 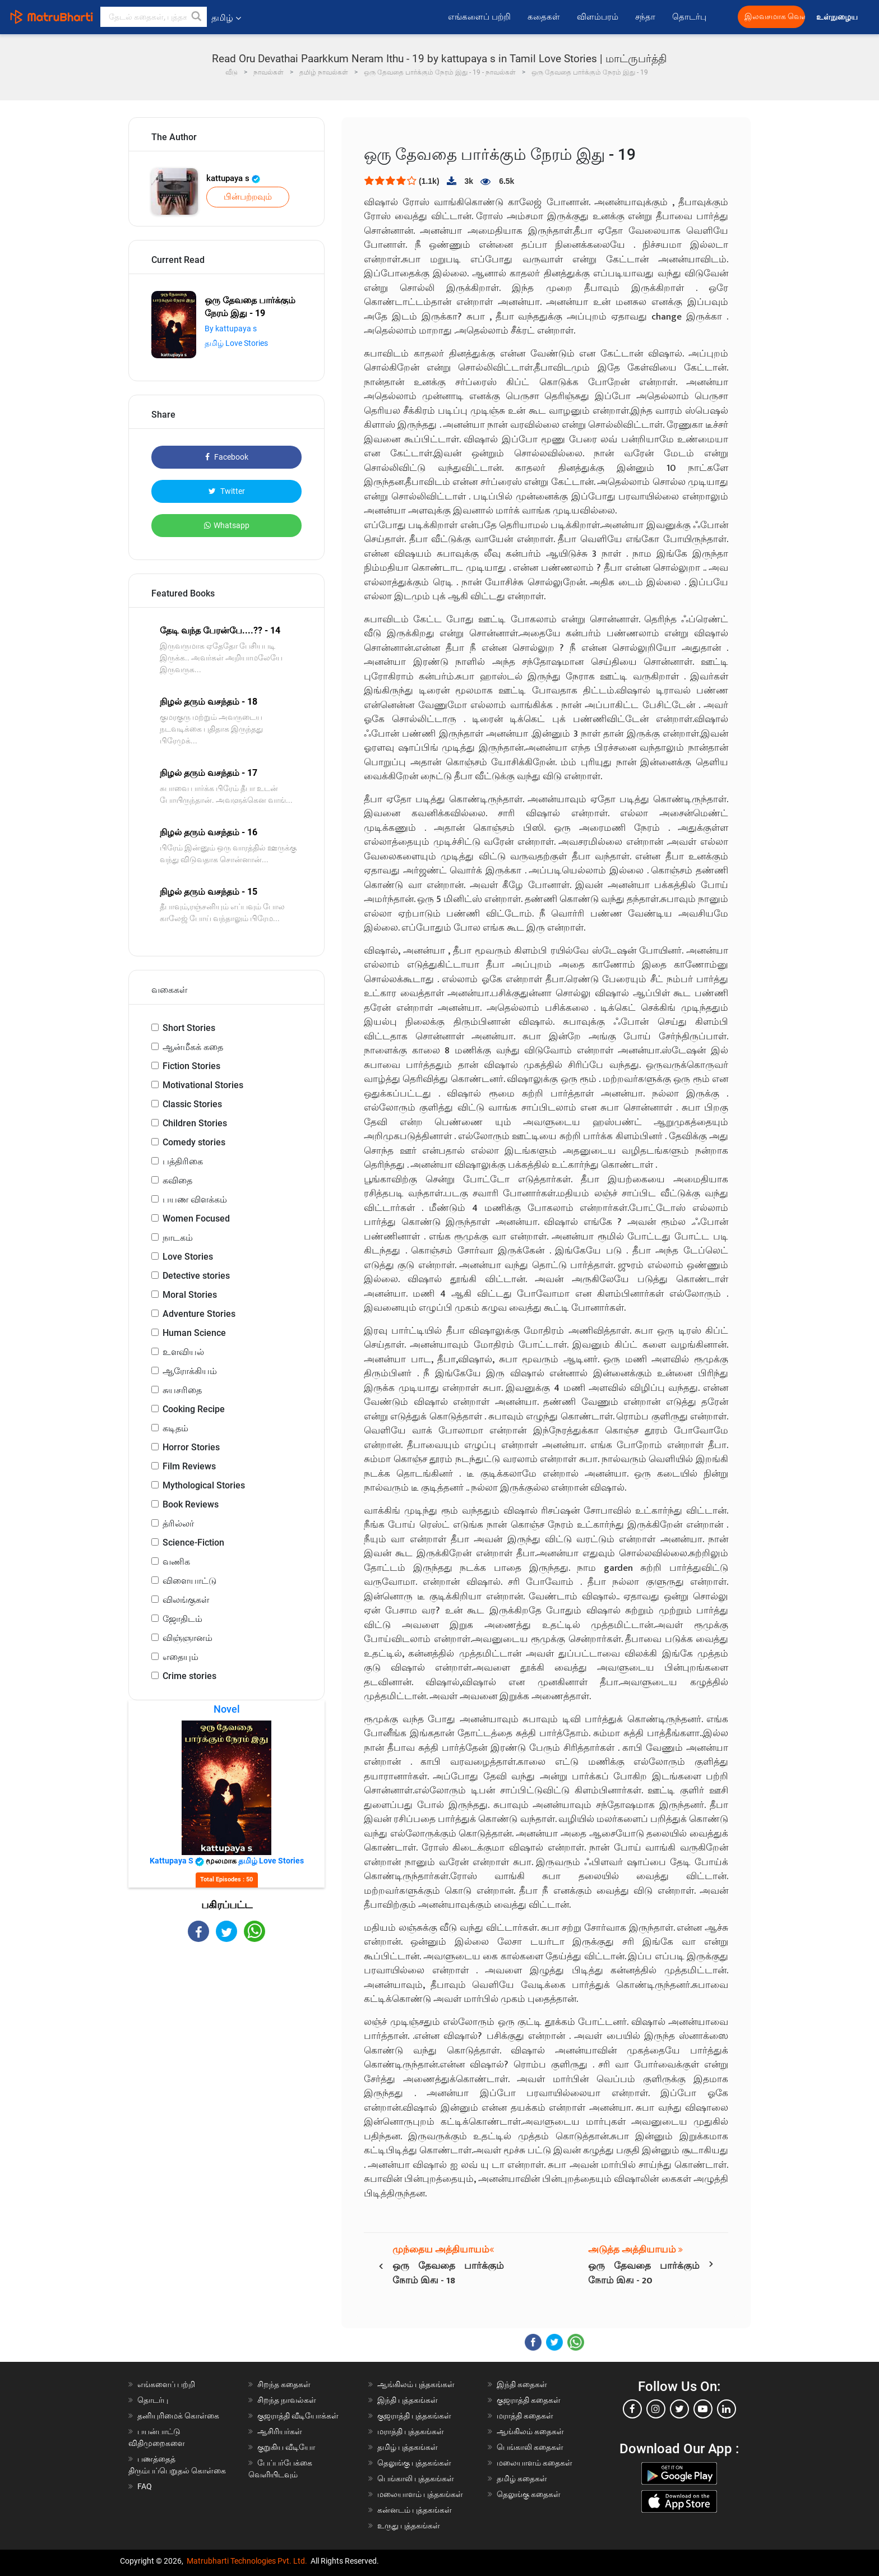 What do you see at coordinates (774, 16) in the screenshot?
I see `இலவசமாக வெளியிட` at bounding box center [774, 16].